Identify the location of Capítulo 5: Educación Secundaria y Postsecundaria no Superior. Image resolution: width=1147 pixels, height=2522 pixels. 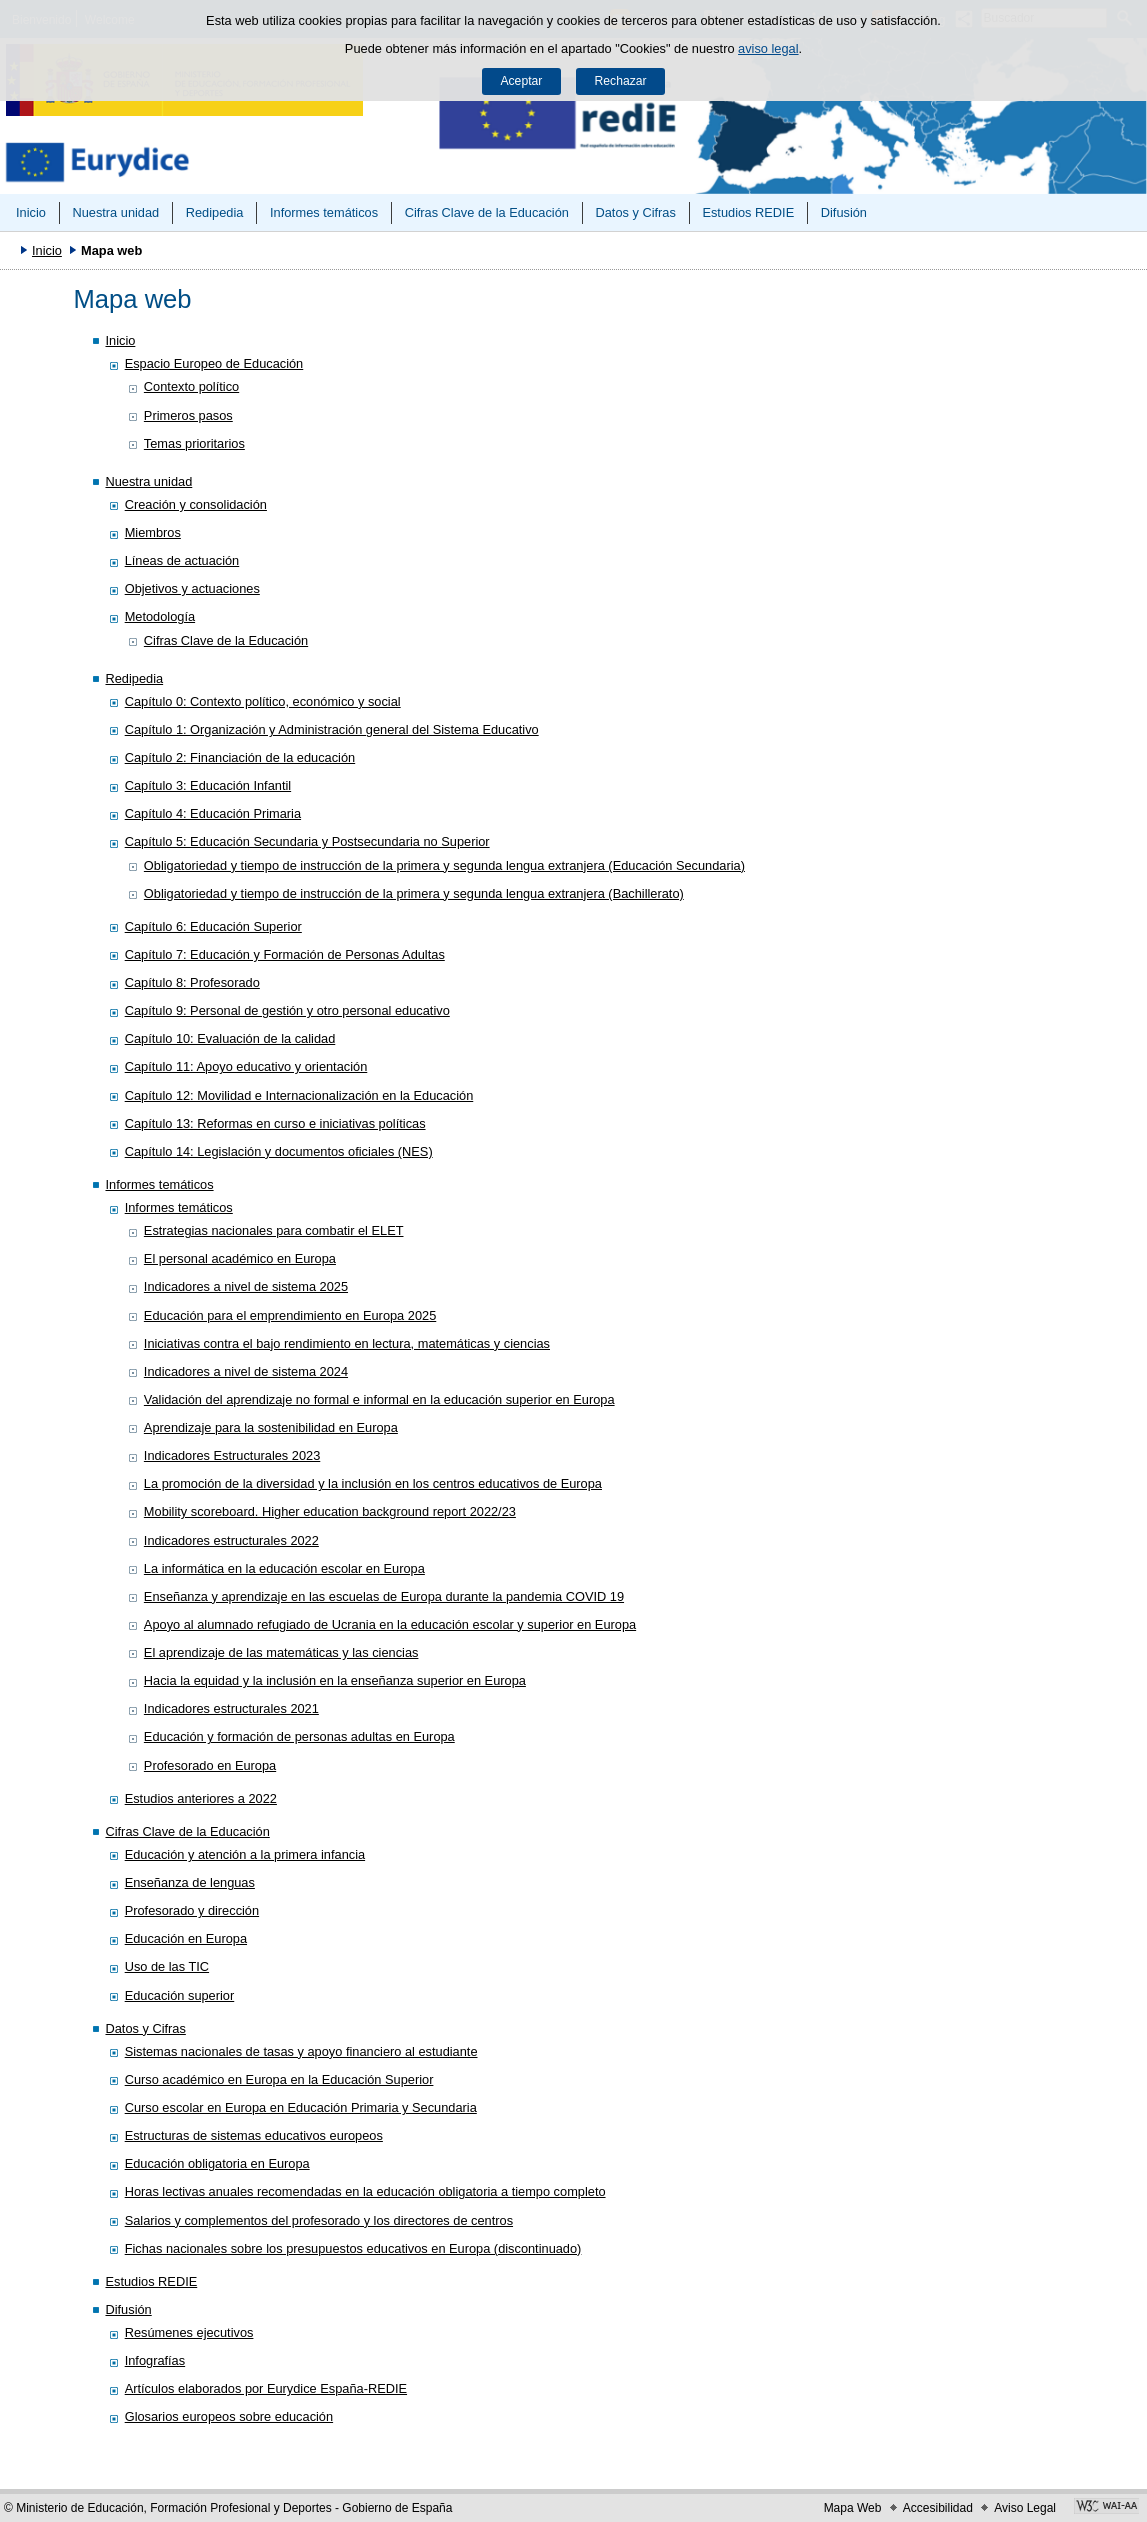
(307, 841).